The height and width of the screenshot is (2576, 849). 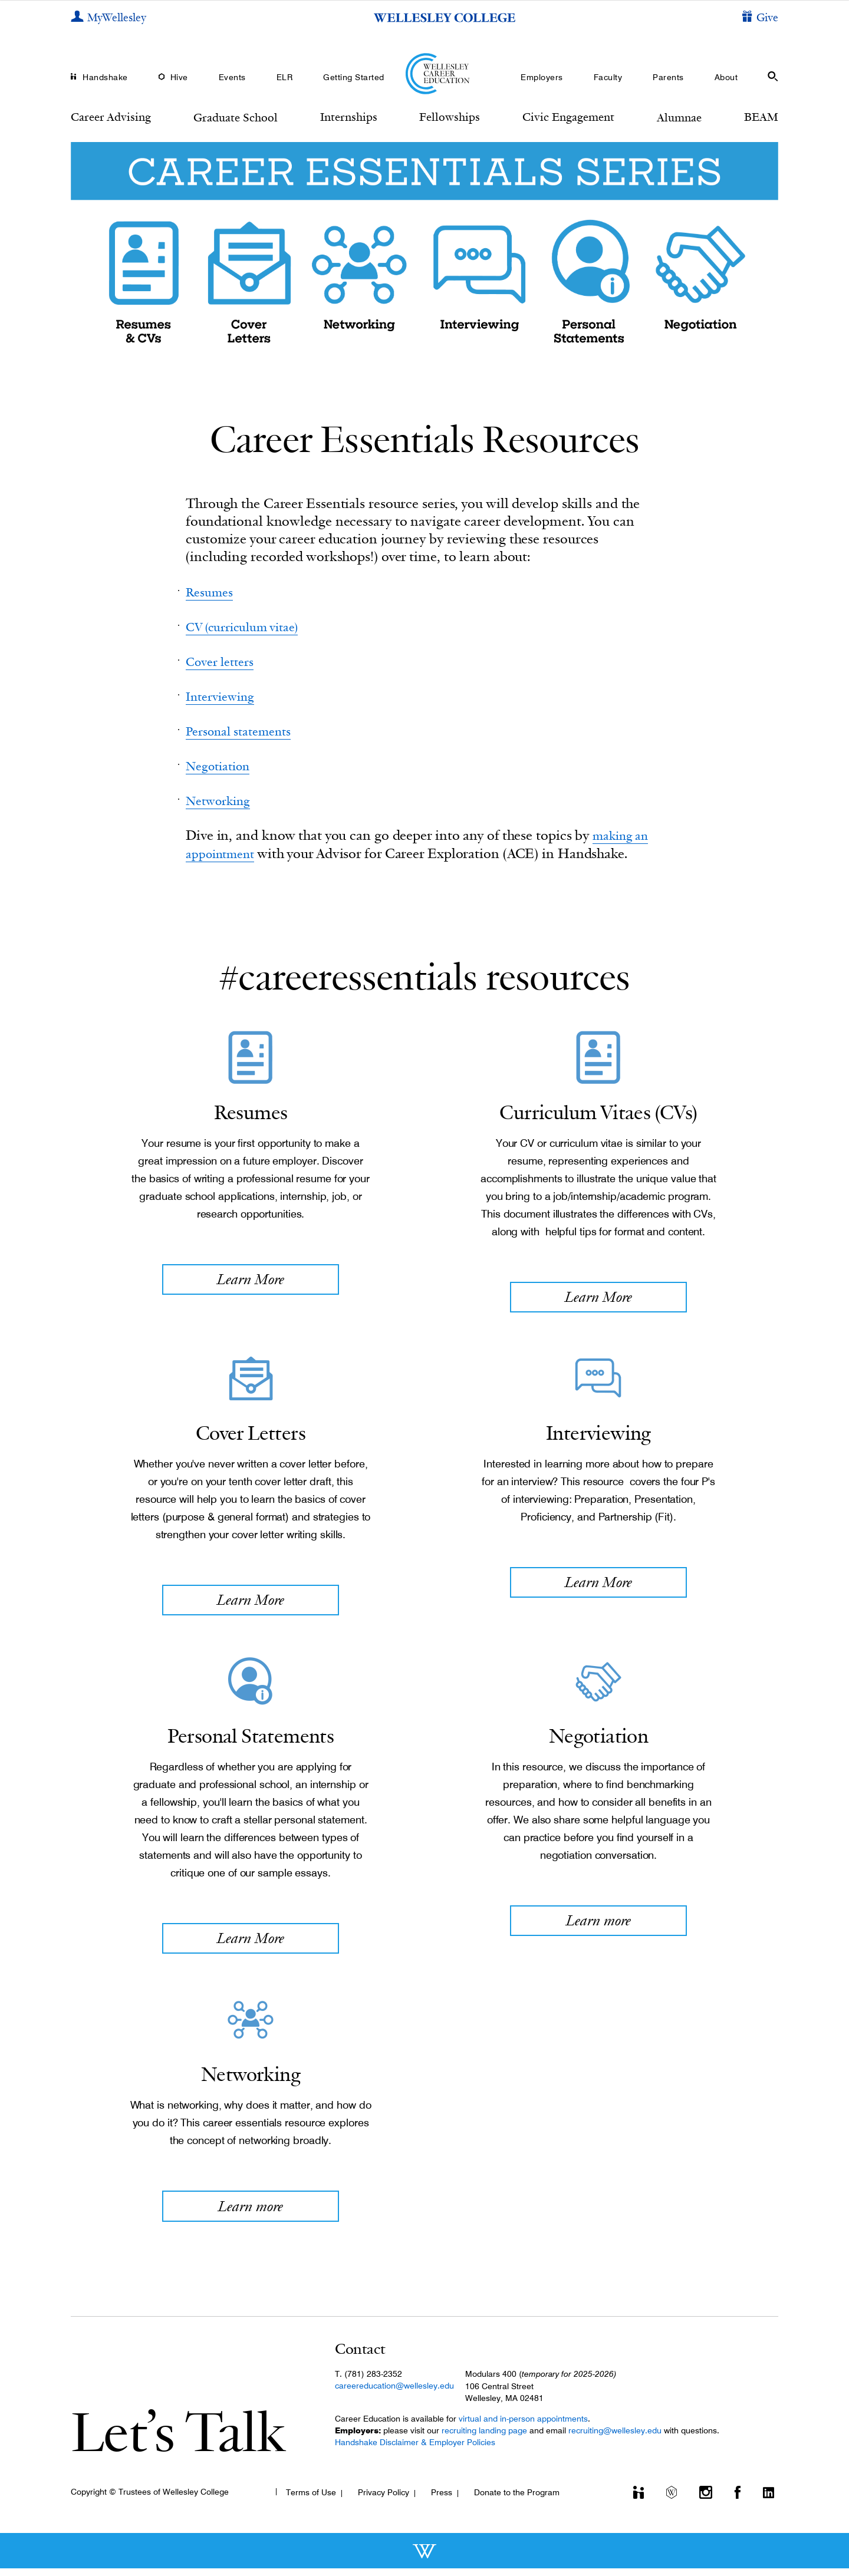 I want to click on Graduate School, so click(x=235, y=117).